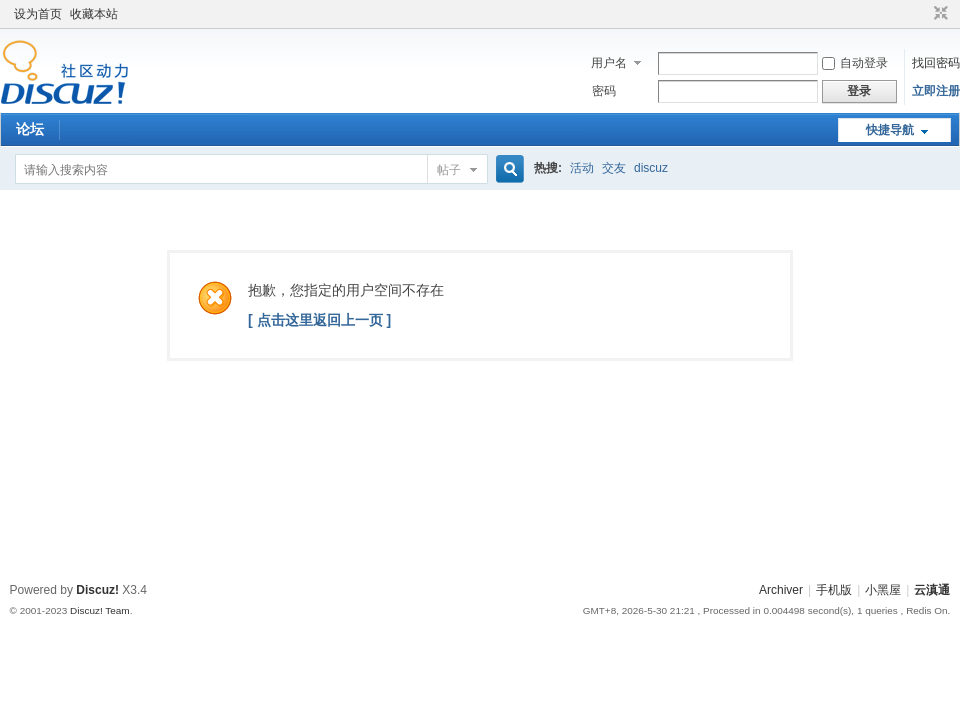  Describe the element at coordinates (97, 590) in the screenshot. I see `Discuz!` at that location.